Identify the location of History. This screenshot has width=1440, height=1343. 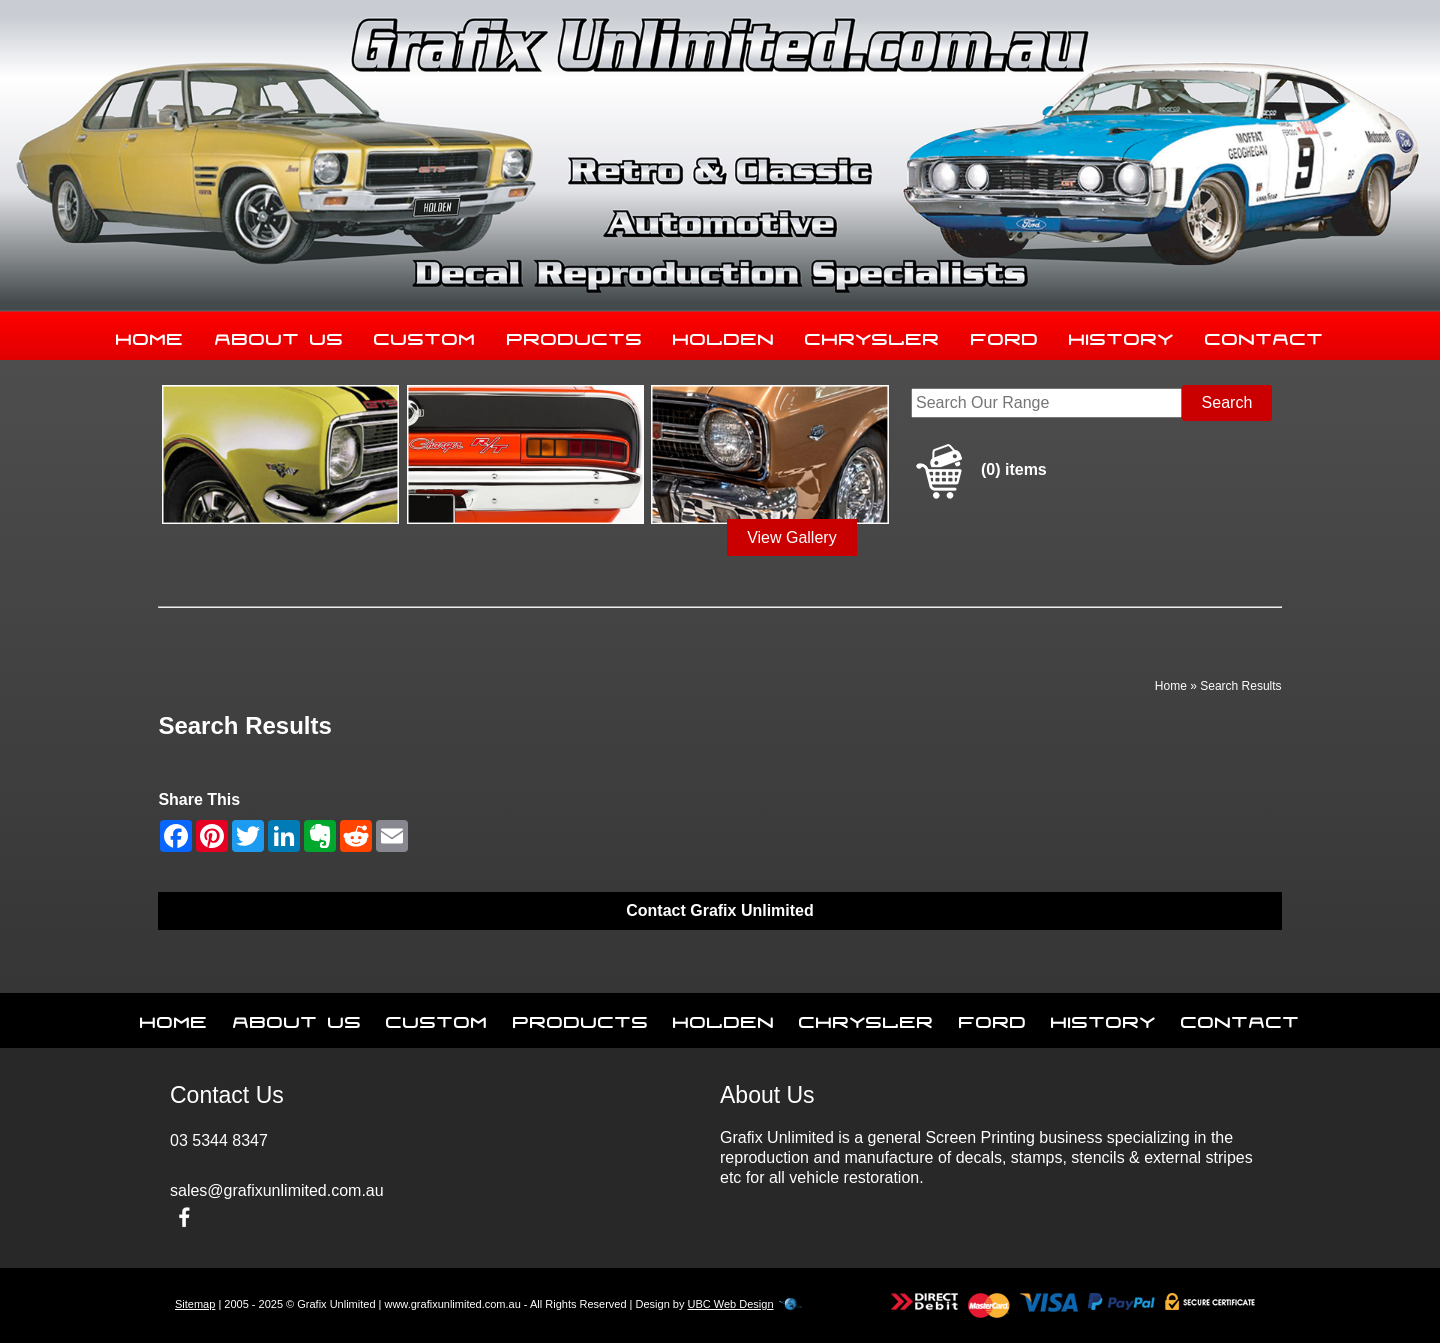
(1121, 335).